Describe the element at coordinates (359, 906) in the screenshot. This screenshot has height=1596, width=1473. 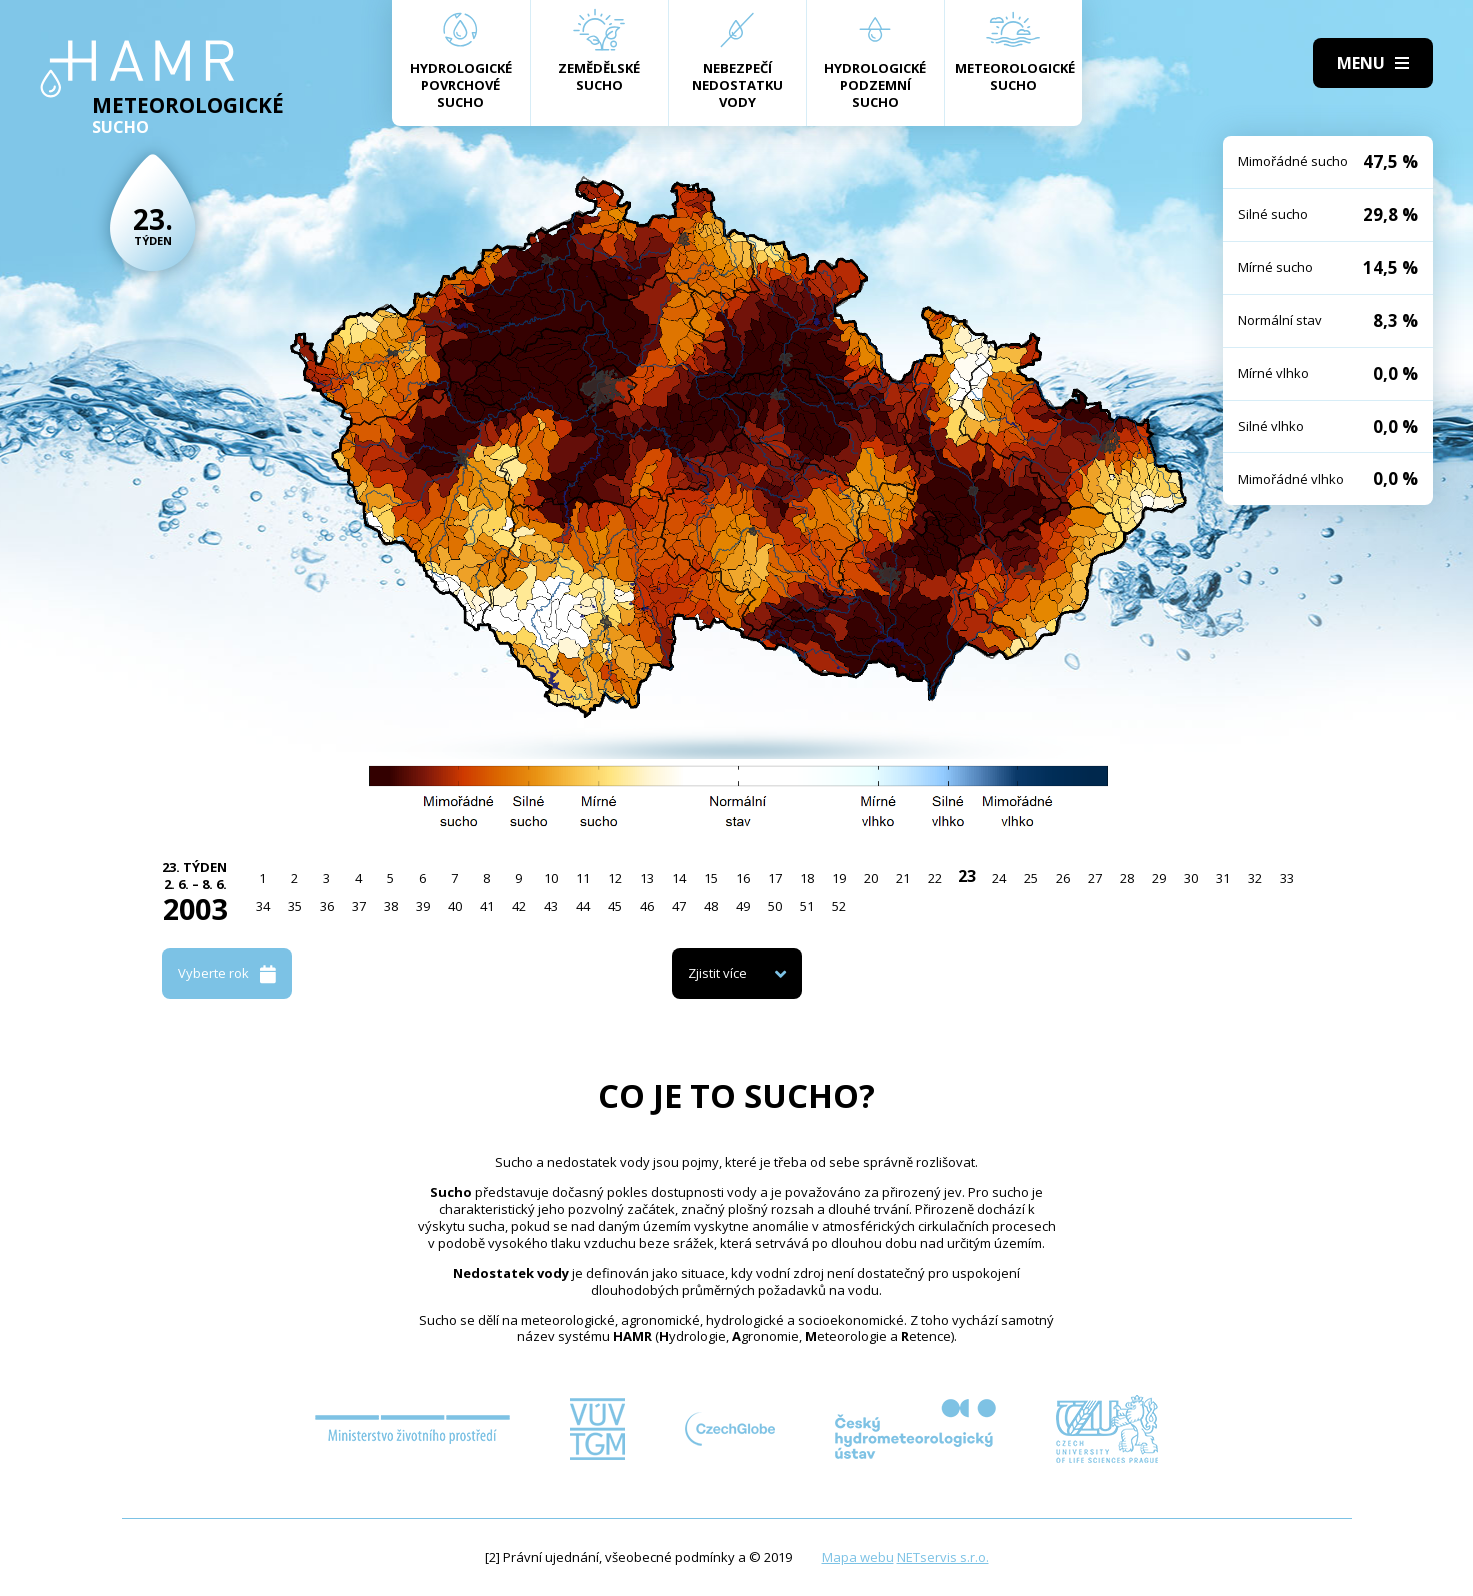
I see `37` at that location.